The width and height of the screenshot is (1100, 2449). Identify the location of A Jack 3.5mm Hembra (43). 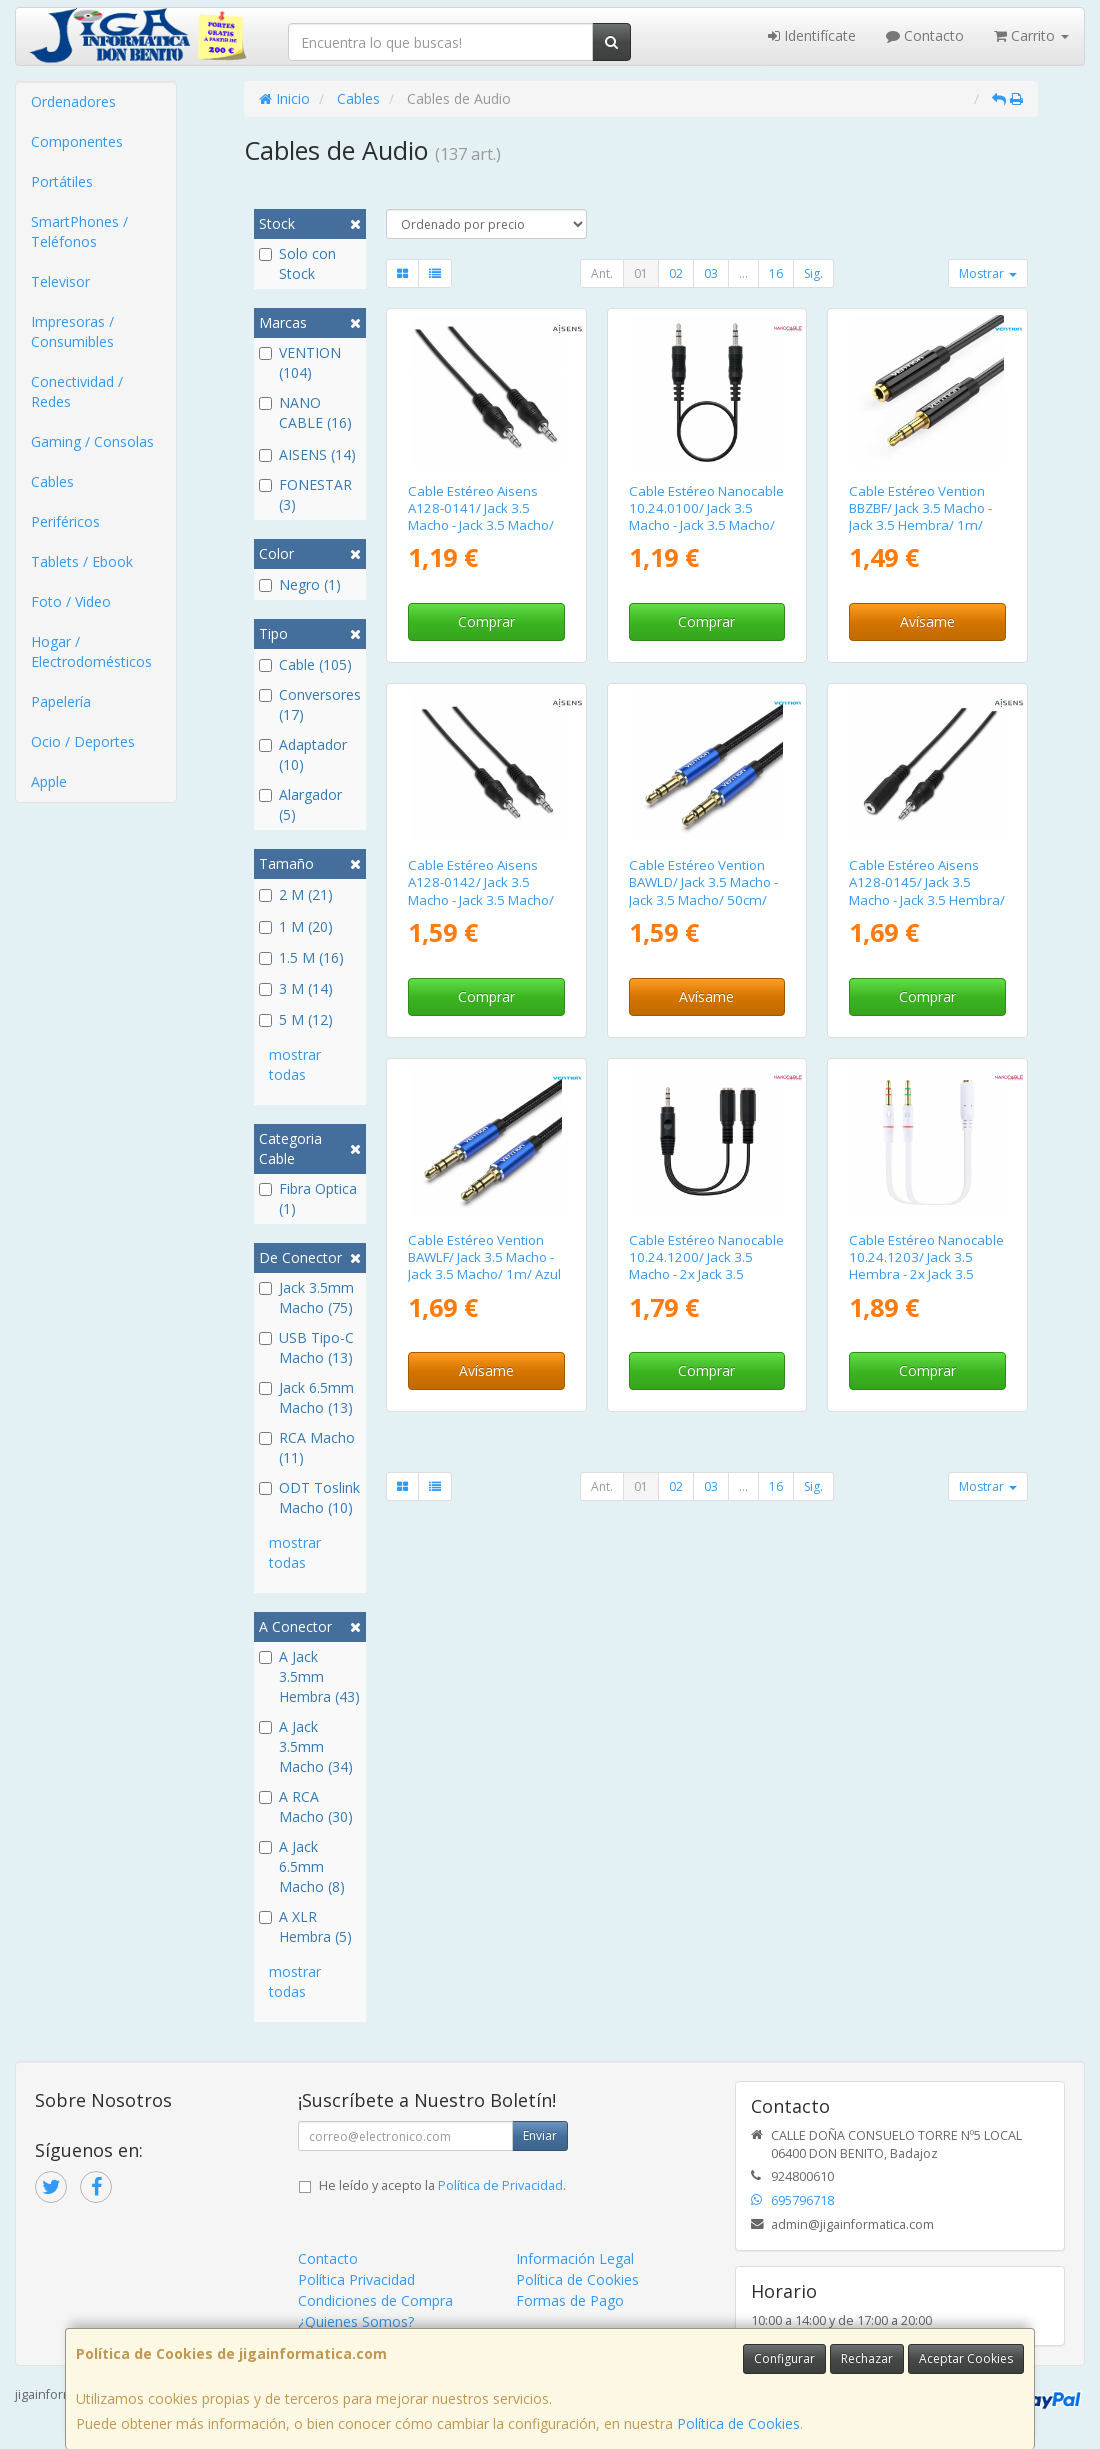
(309, 1676).